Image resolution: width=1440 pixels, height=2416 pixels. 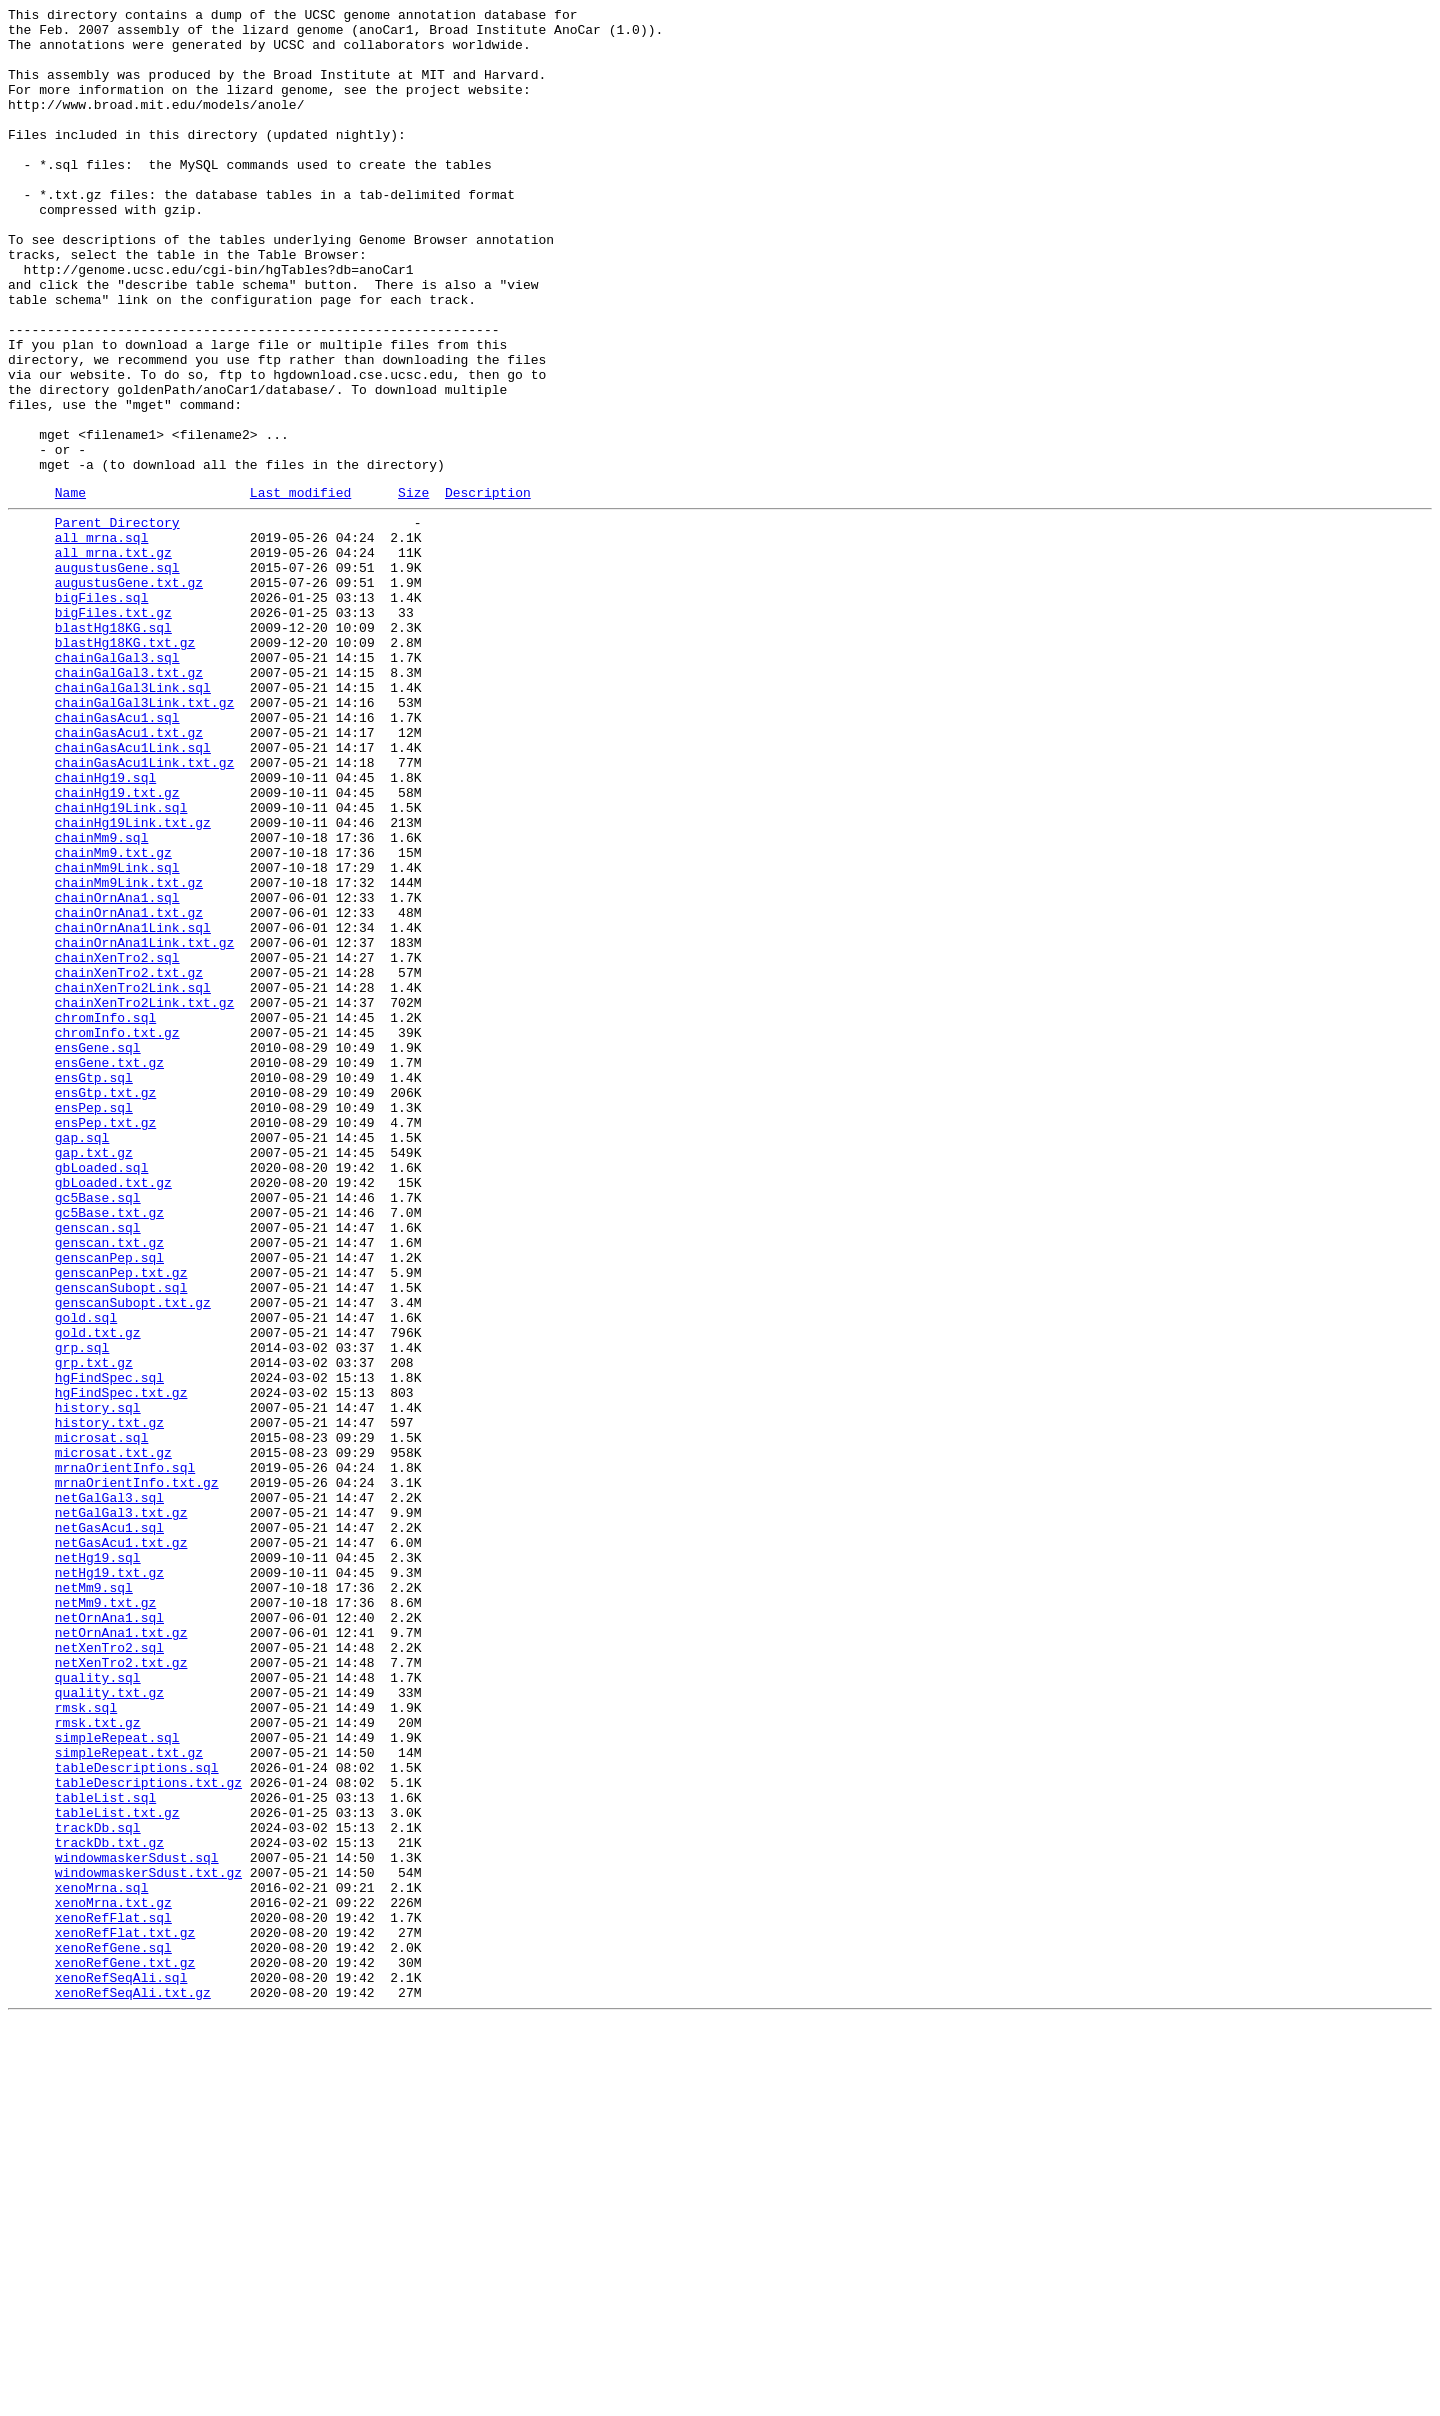 What do you see at coordinates (105, 2151) in the screenshot?
I see `tableList.sql` at bounding box center [105, 2151].